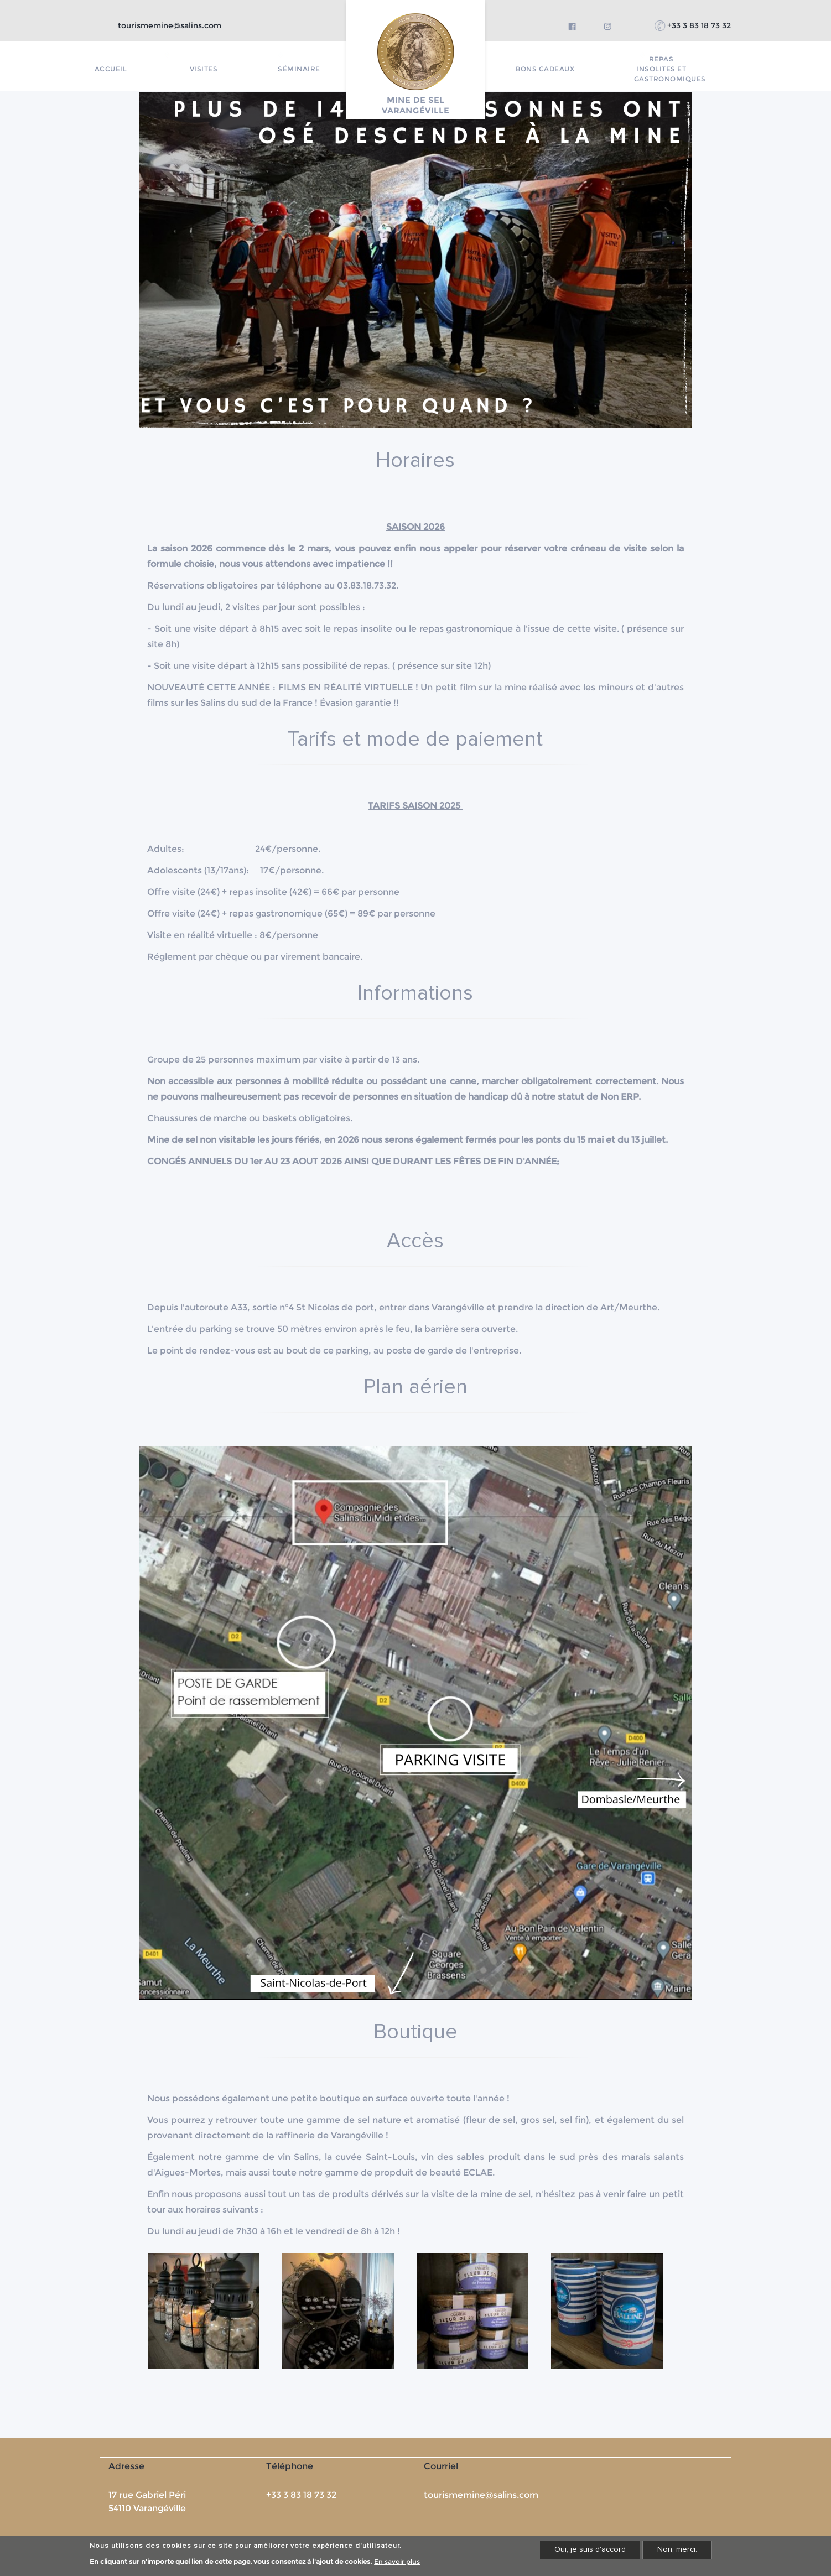 The image size is (831, 2576). Describe the element at coordinates (397, 2561) in the screenshot. I see `En savoir plus` at that location.